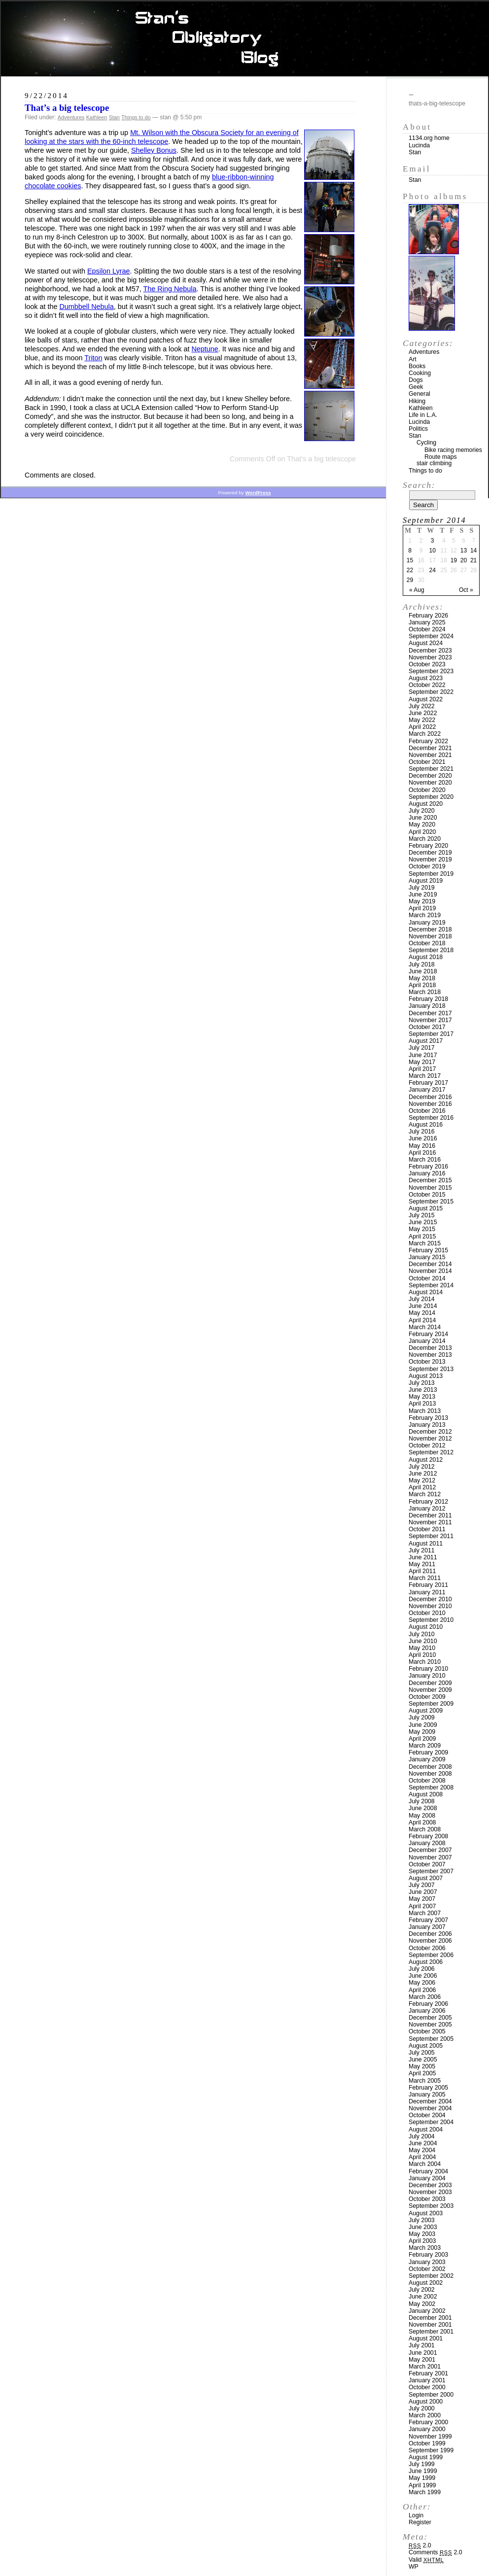 The width and height of the screenshot is (489, 2576). What do you see at coordinates (430, 2324) in the screenshot?
I see `November 2001` at bounding box center [430, 2324].